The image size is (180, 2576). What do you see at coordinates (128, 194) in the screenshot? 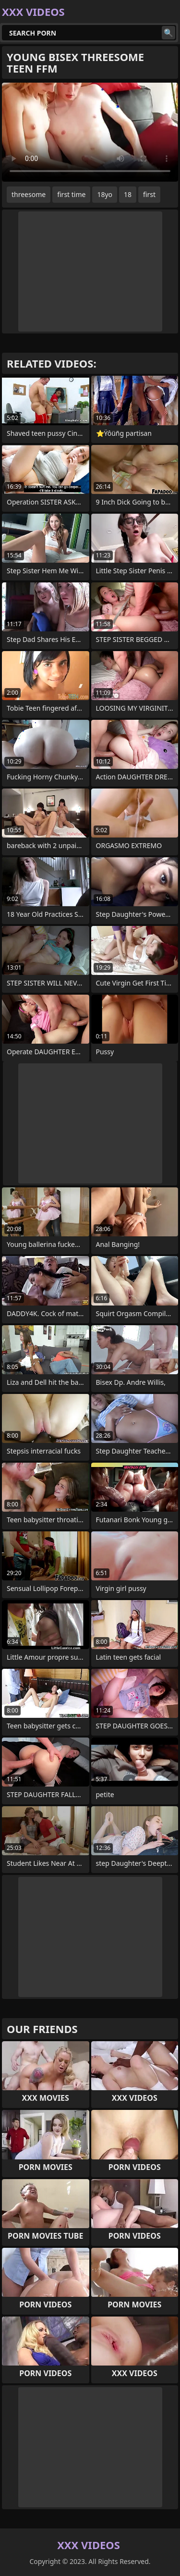
I see `18` at bounding box center [128, 194].